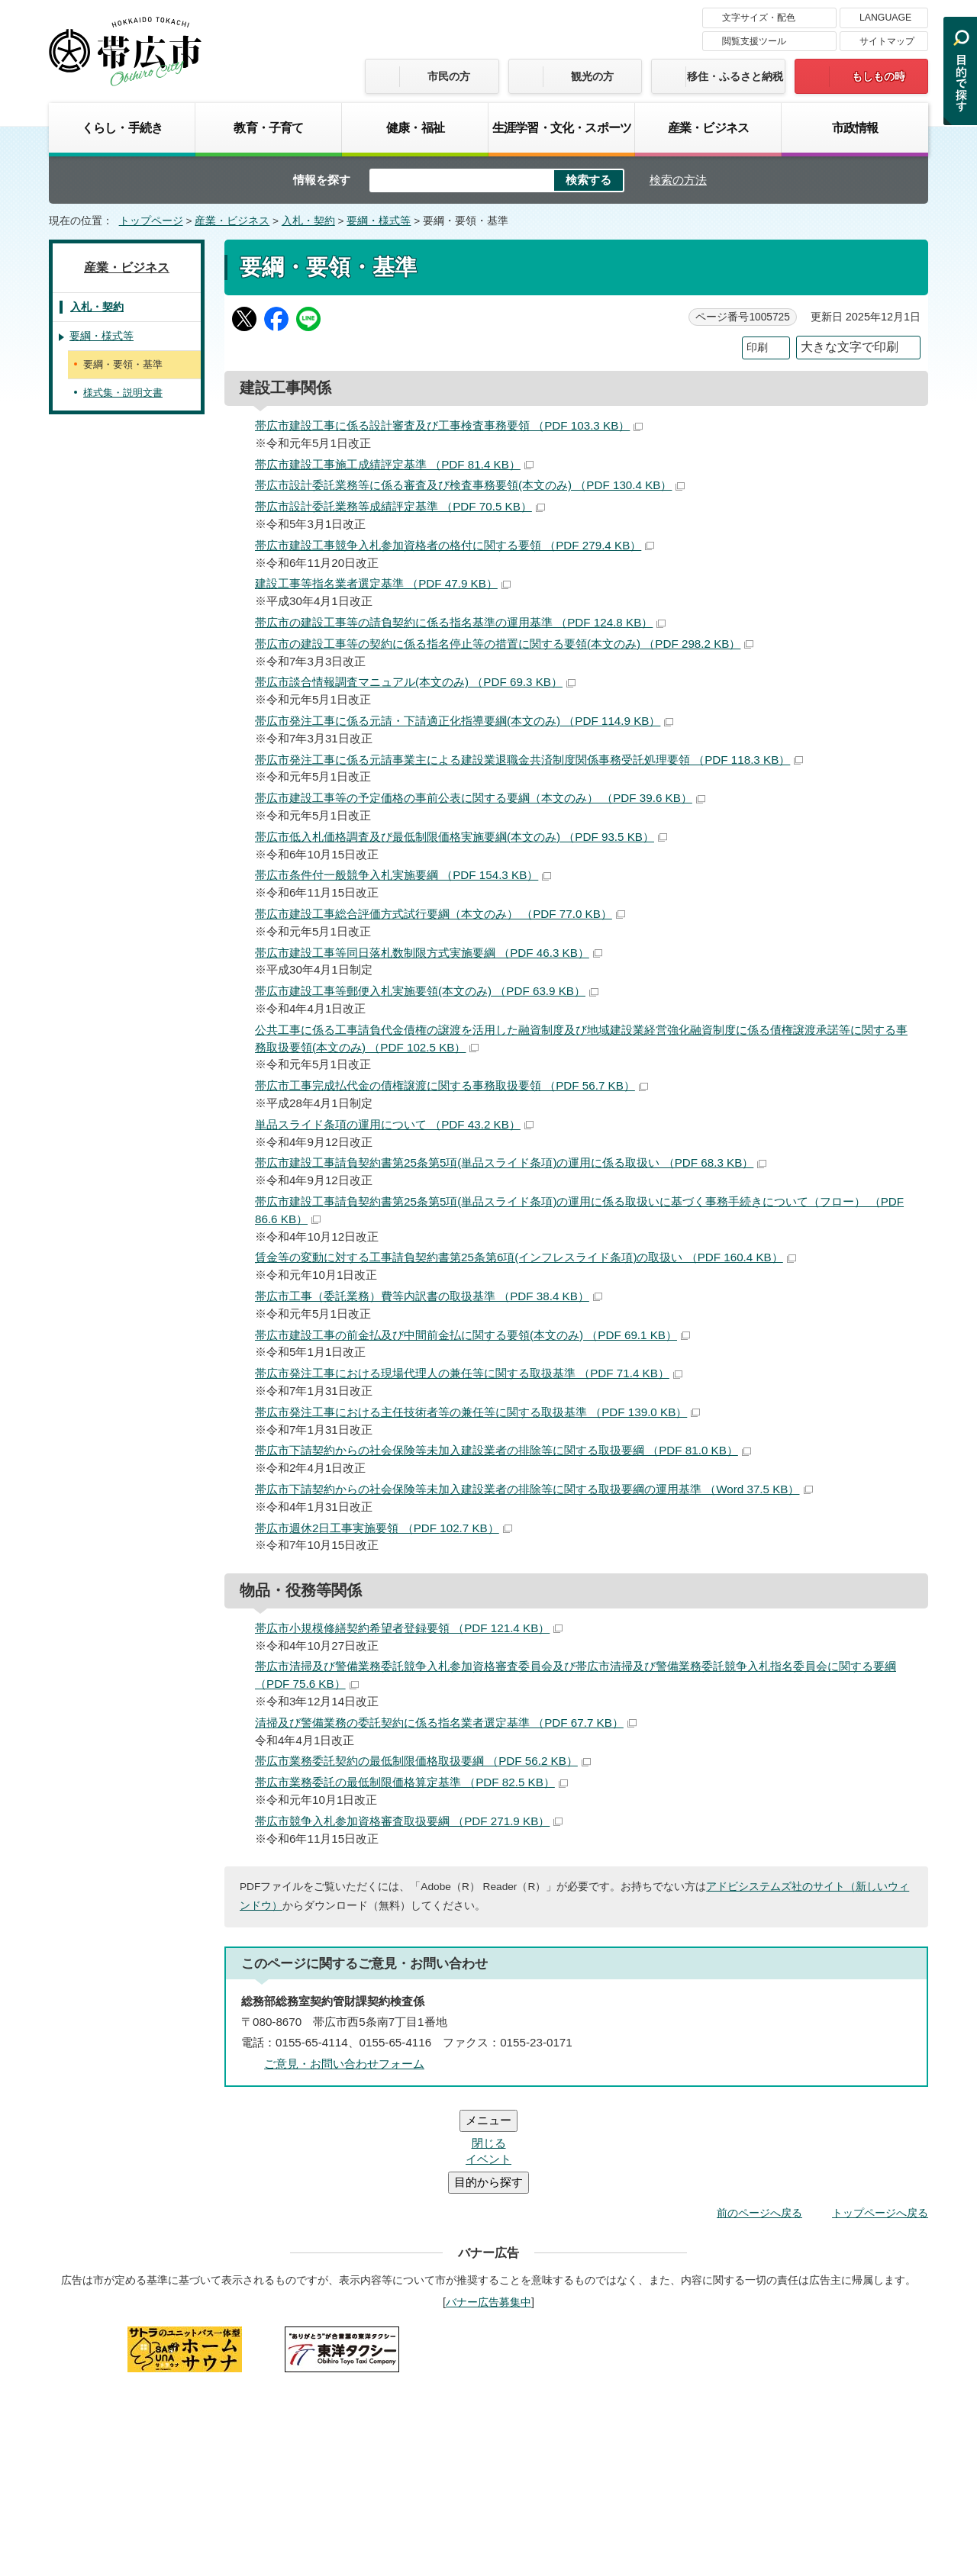  What do you see at coordinates (855, 127) in the screenshot?
I see `市政情報` at bounding box center [855, 127].